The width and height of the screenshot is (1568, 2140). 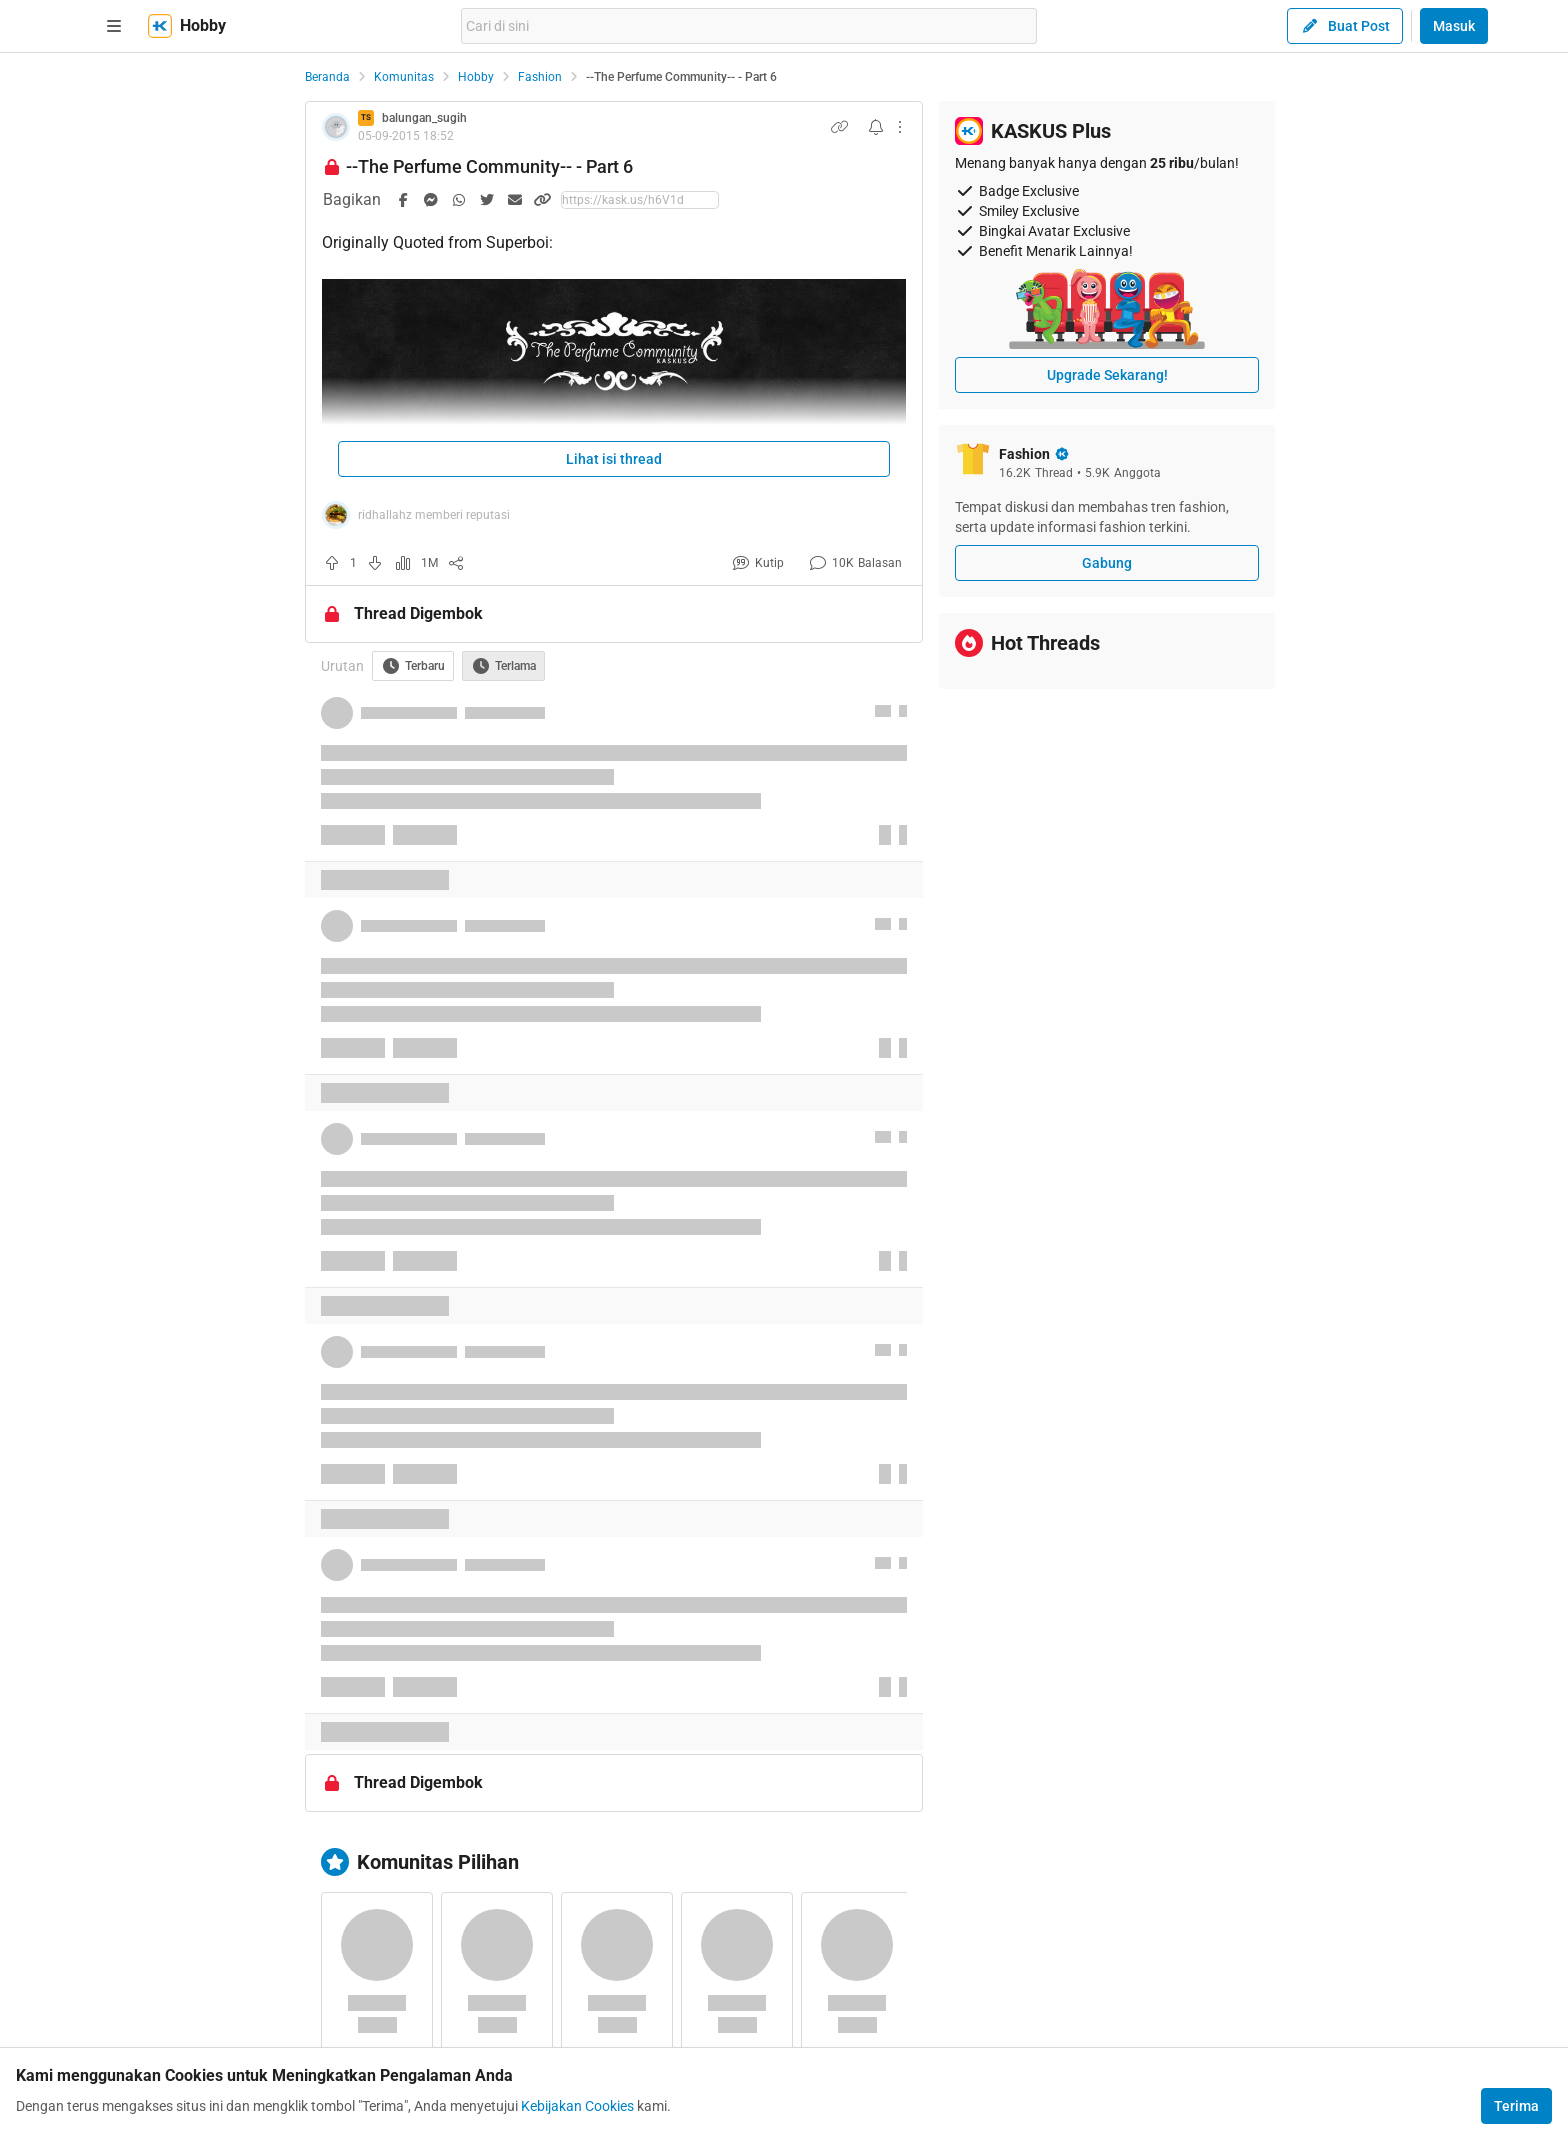 What do you see at coordinates (327, 77) in the screenshot?
I see `Beranda` at bounding box center [327, 77].